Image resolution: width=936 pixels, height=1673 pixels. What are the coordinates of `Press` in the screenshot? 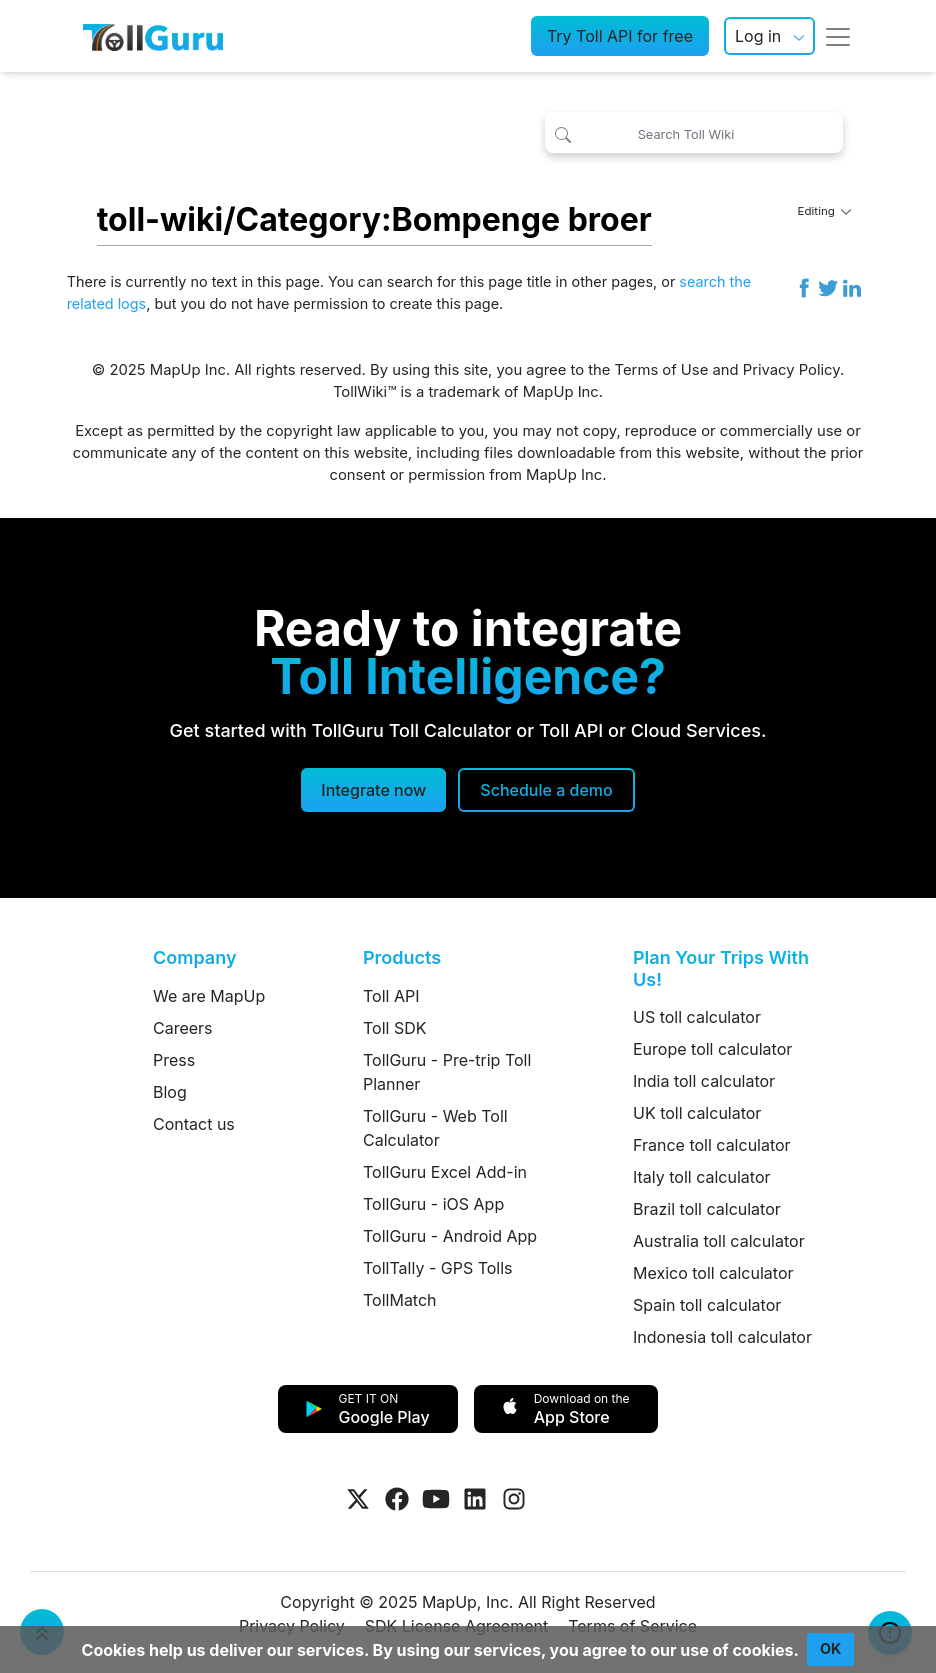 It's located at (174, 1060).